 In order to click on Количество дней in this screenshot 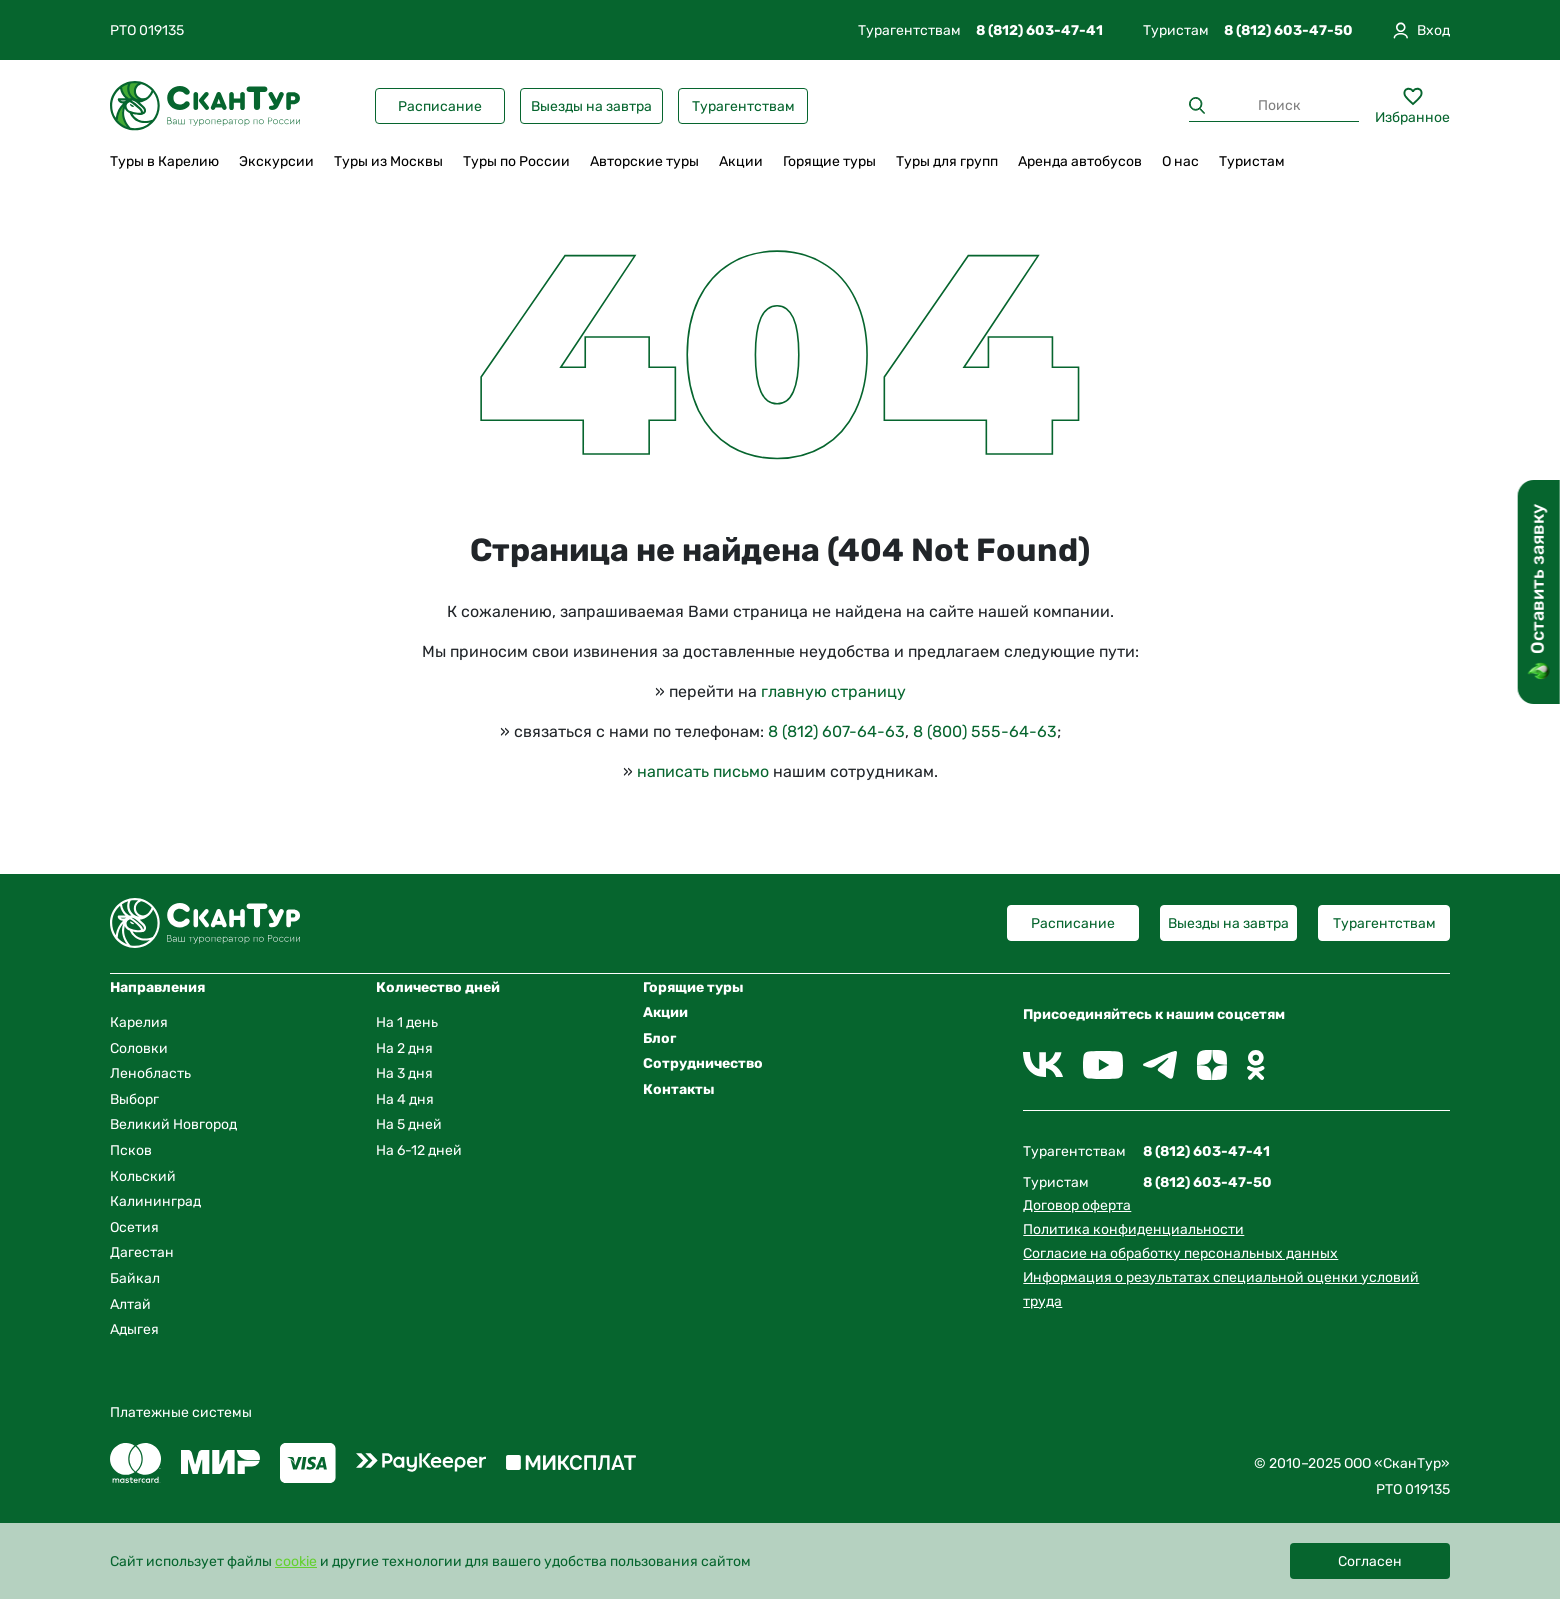, I will do `click(438, 987)`.